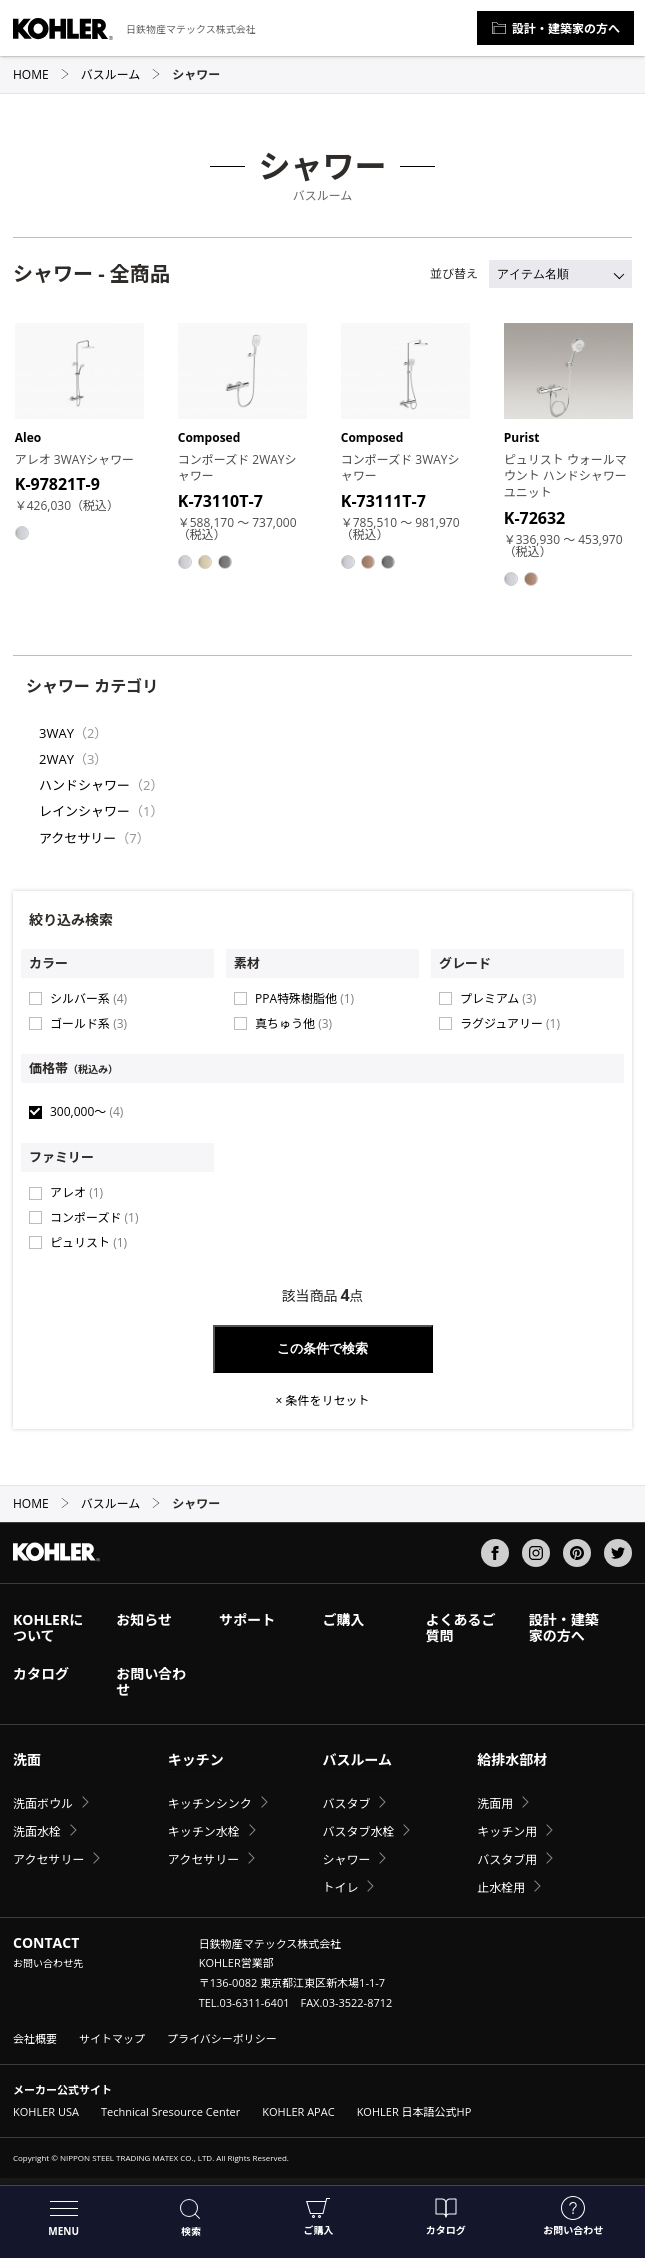 Image resolution: width=645 pixels, height=2258 pixels. I want to click on Technical Sresource Center, so click(170, 2111).